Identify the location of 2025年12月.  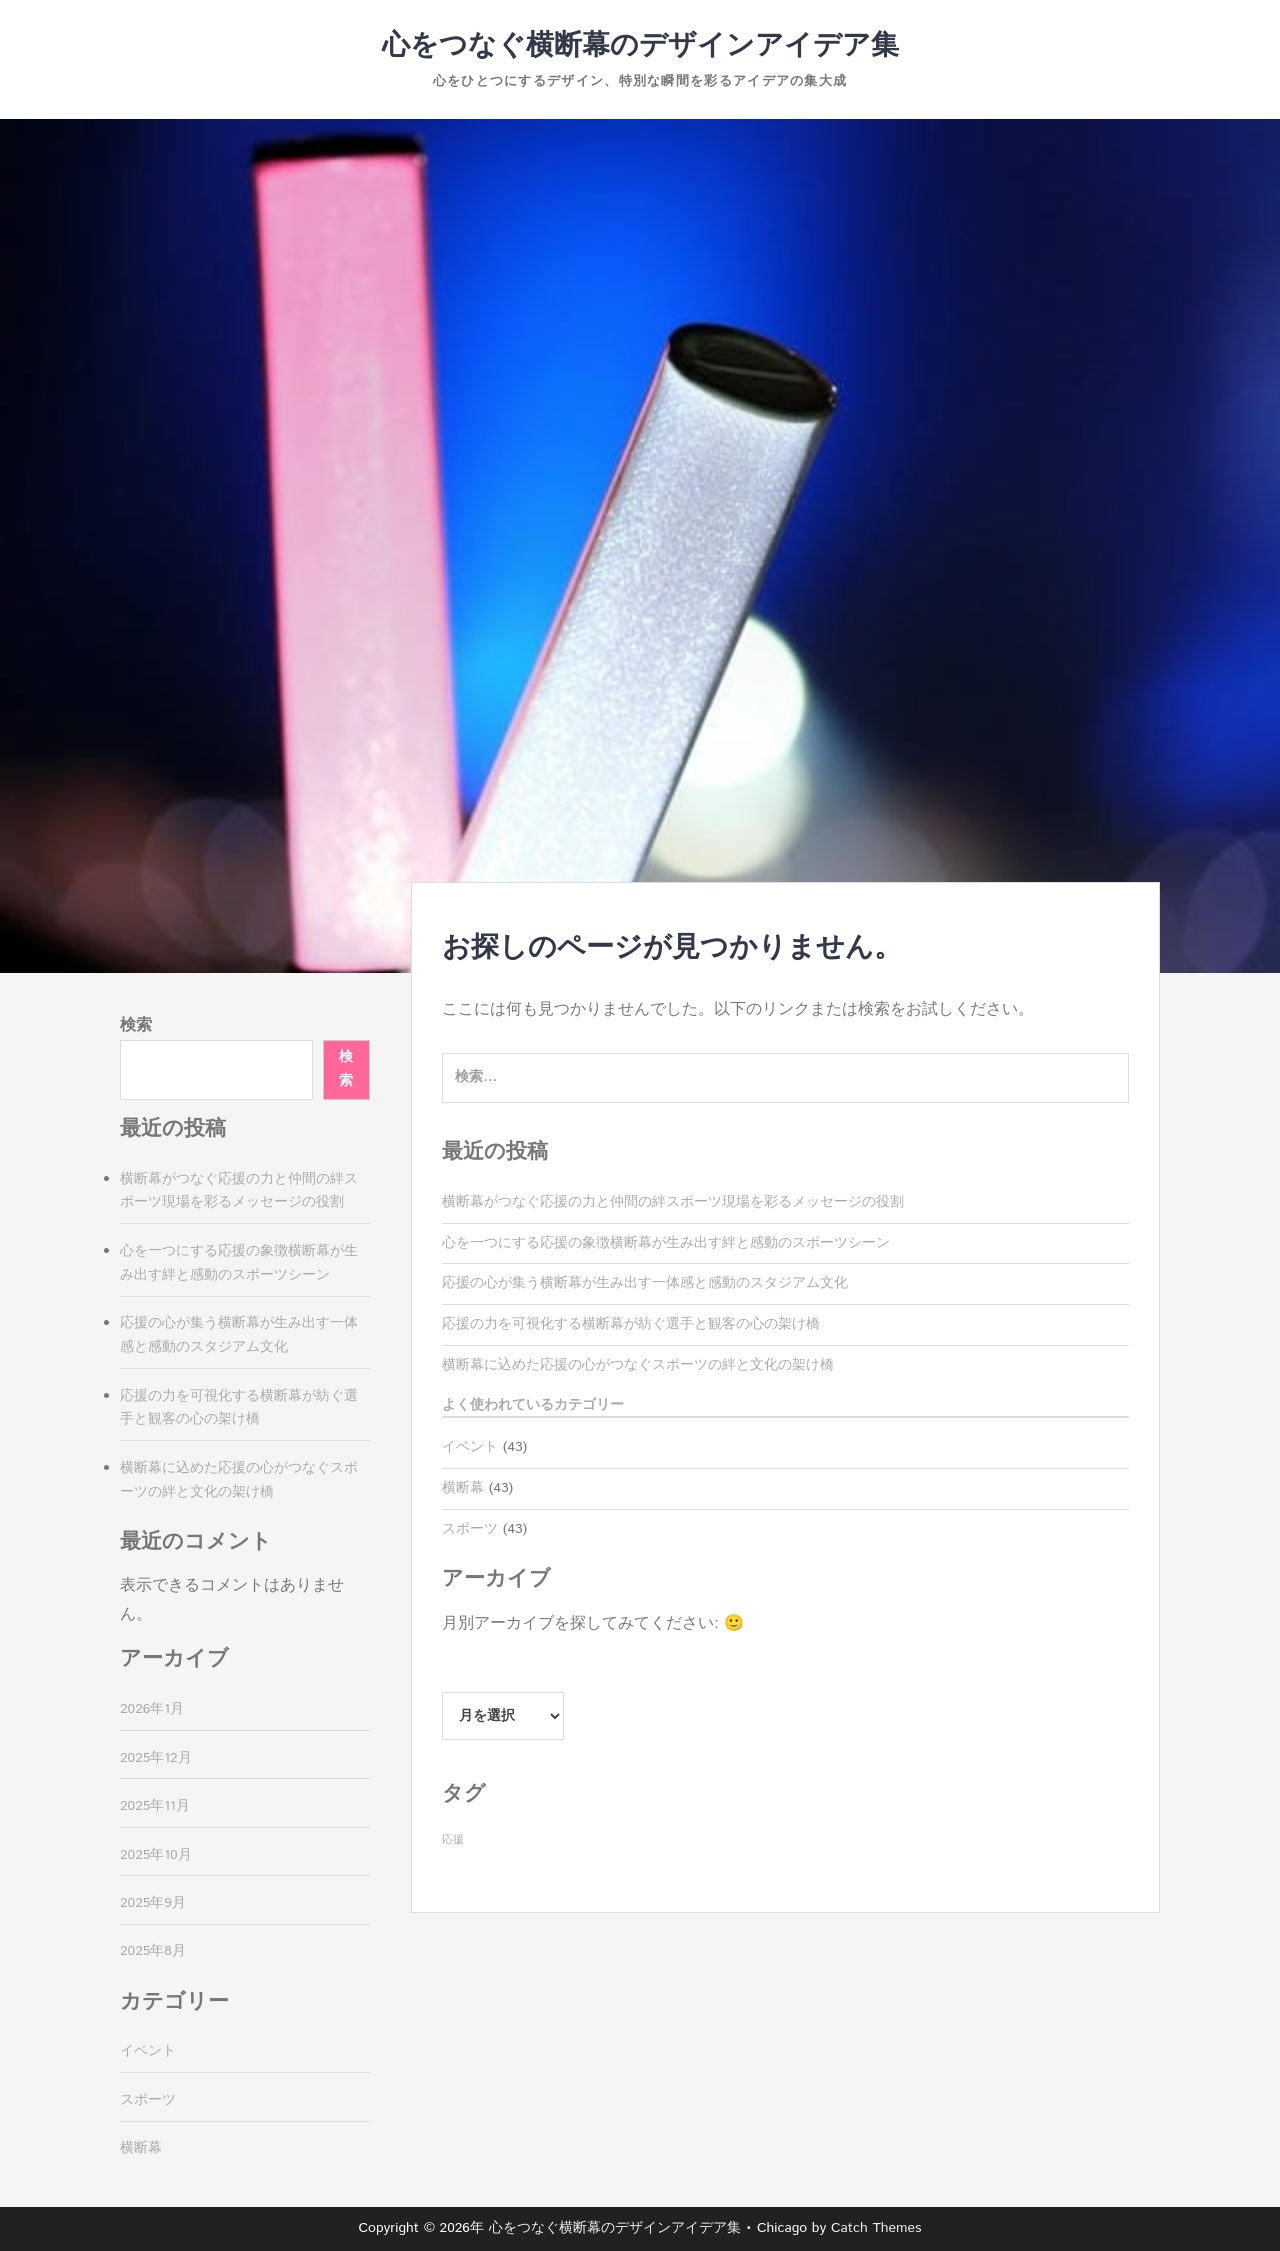
(156, 1758).